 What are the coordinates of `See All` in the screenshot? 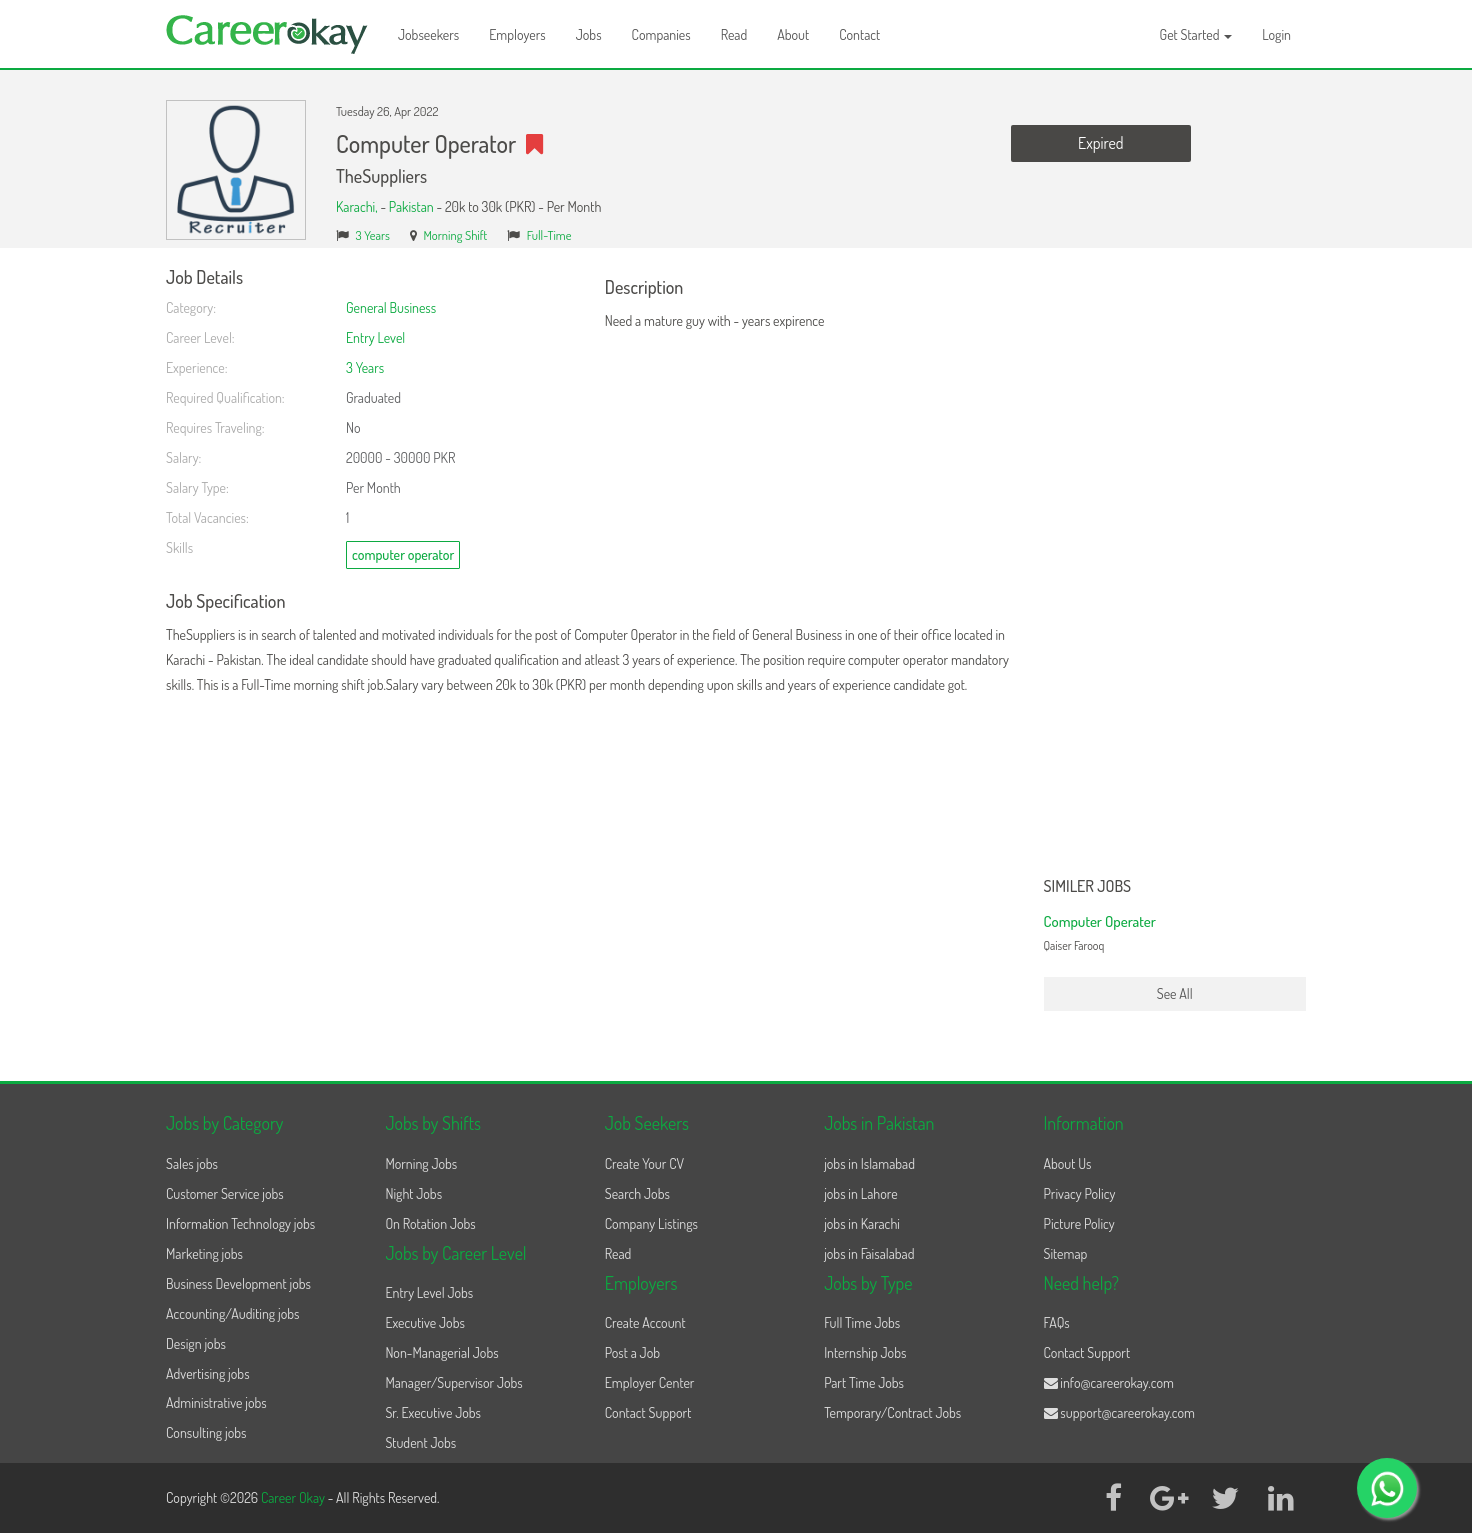 It's located at (1175, 993).